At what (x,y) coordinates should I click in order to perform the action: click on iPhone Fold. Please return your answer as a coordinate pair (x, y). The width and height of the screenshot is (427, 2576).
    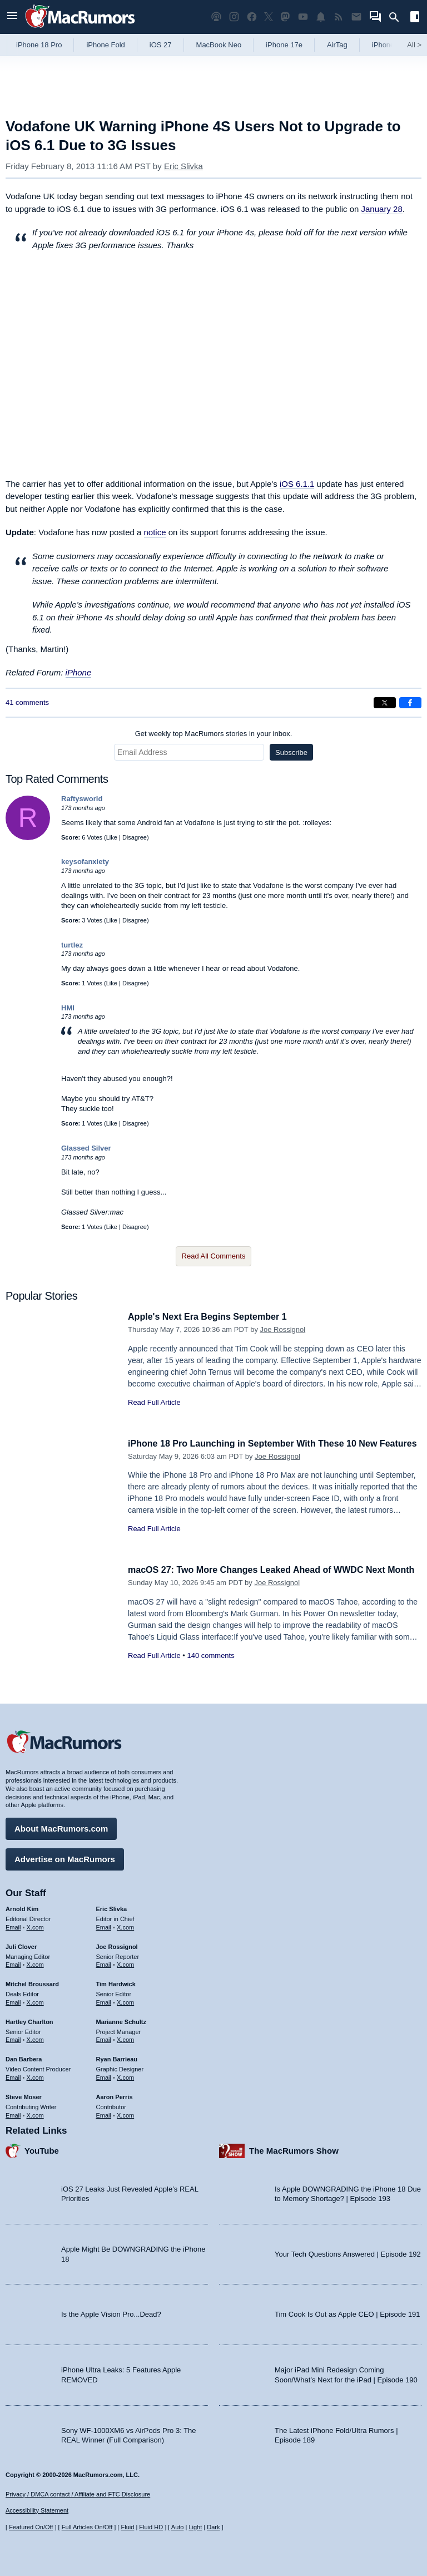
    Looking at the image, I should click on (105, 45).